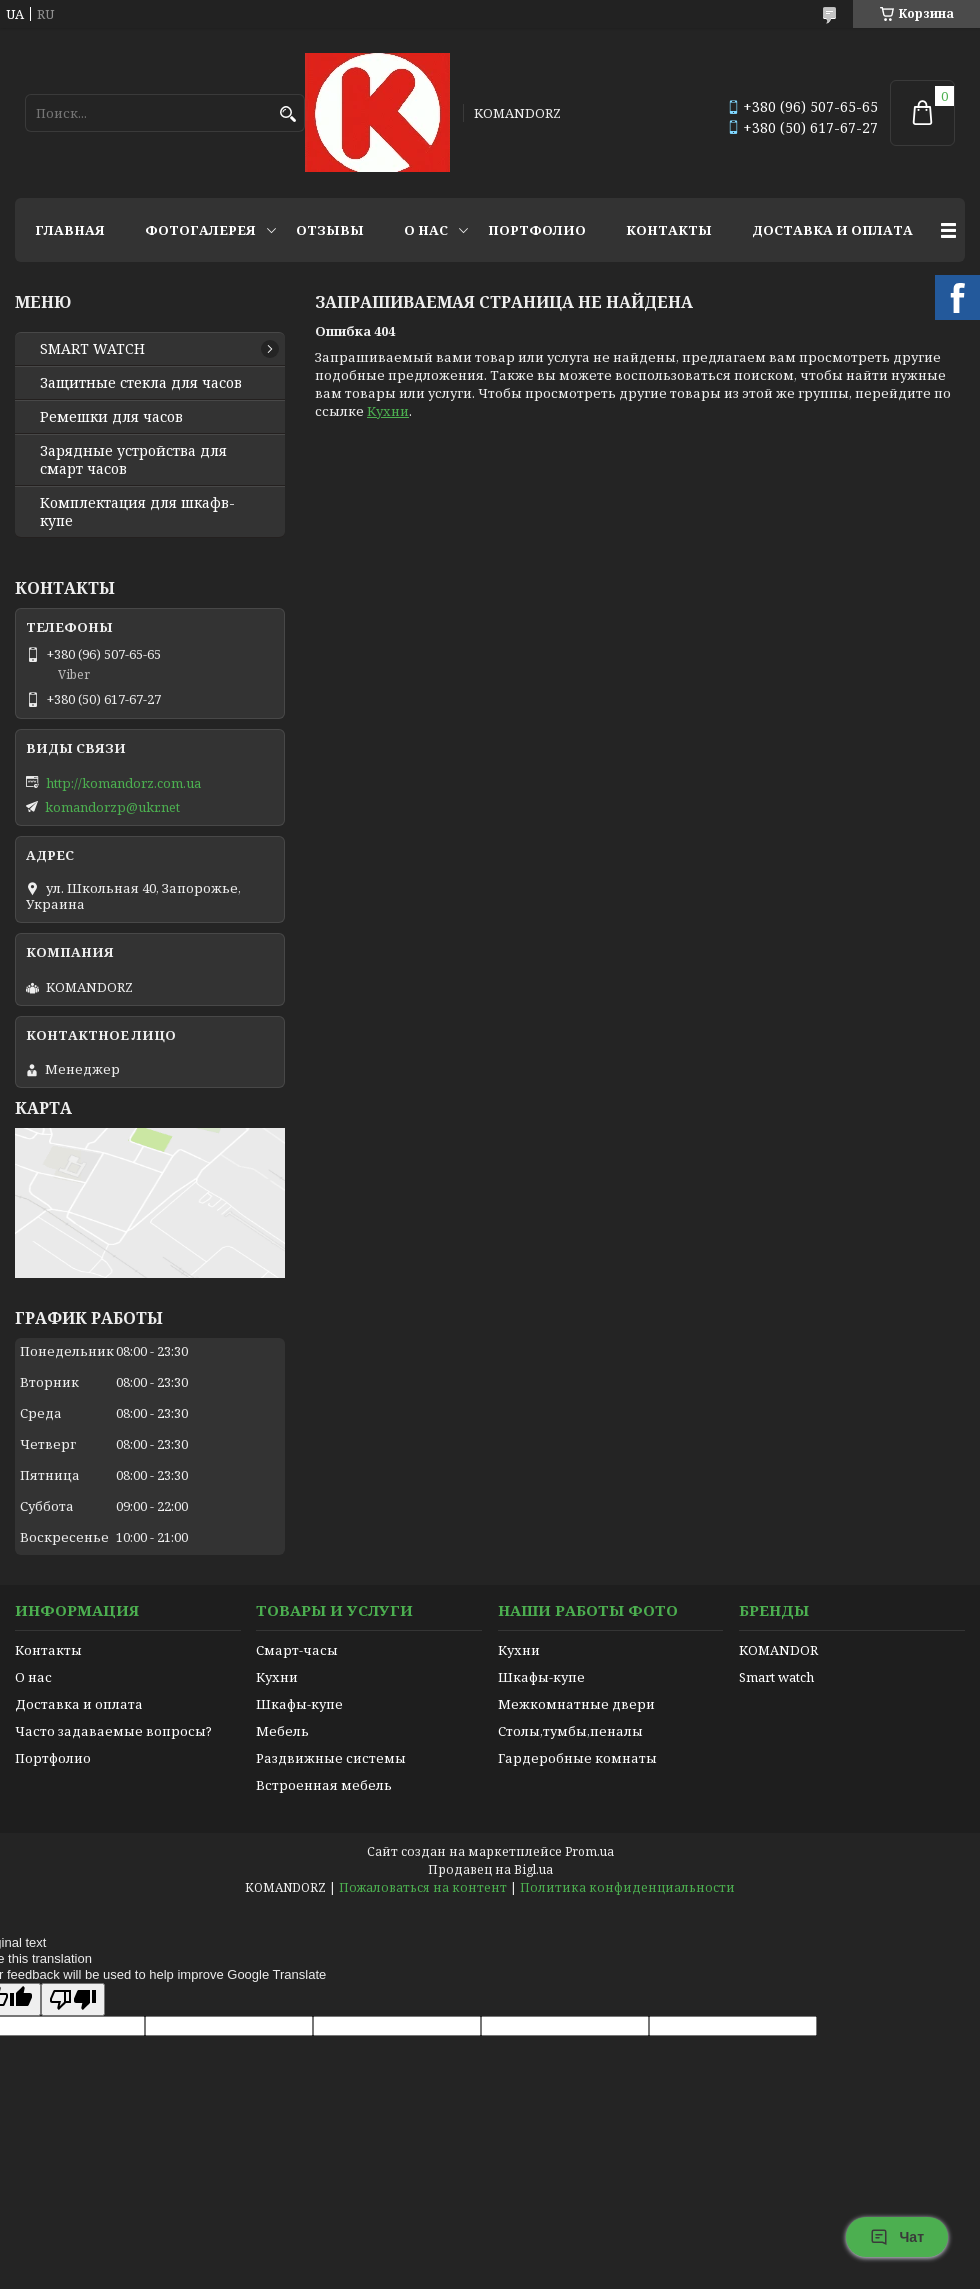  Describe the element at coordinates (577, 1758) in the screenshot. I see `Гардеробные комнаты` at that location.